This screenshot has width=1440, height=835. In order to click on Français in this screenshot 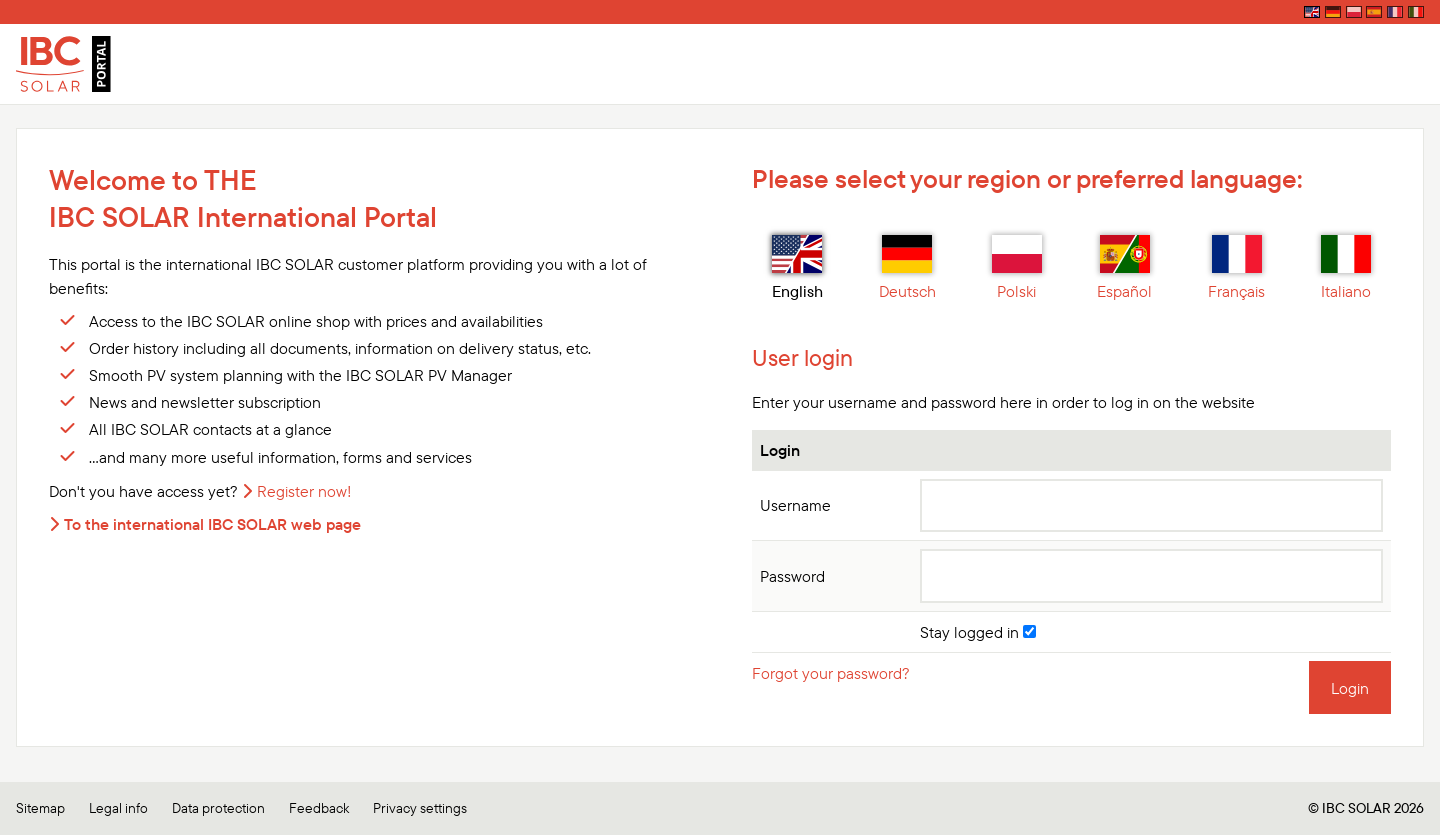, I will do `click(1236, 268)`.